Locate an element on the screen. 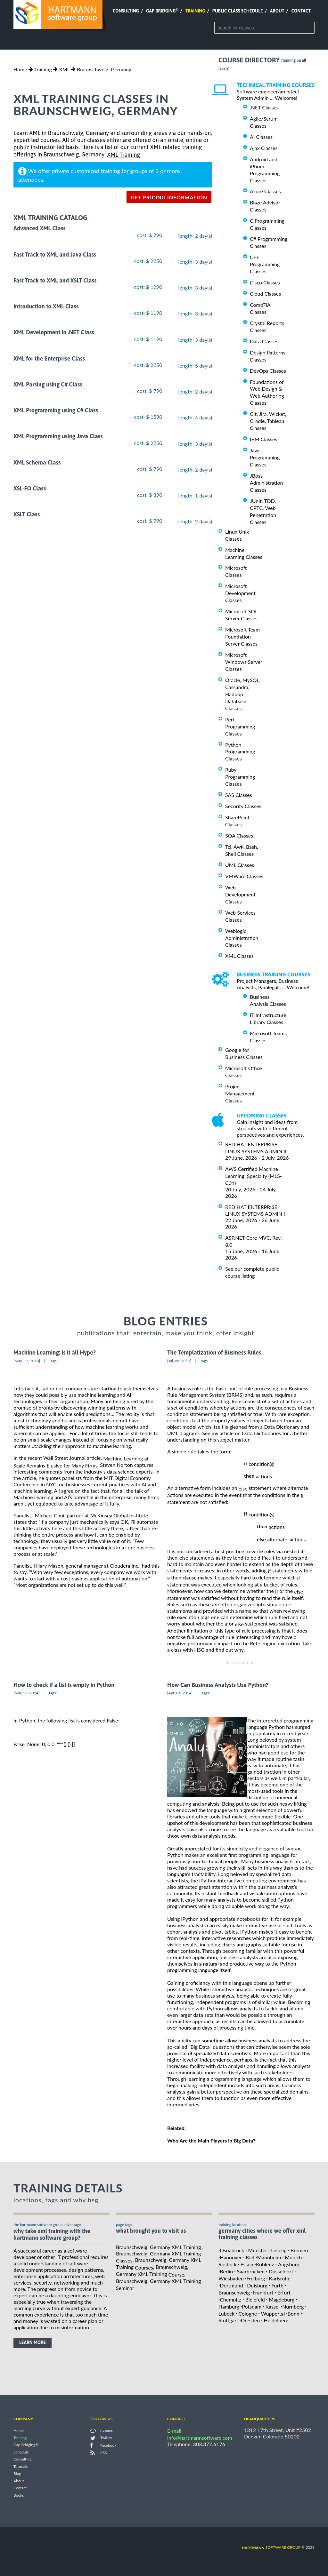  Wuppertal is located at coordinates (273, 2313).